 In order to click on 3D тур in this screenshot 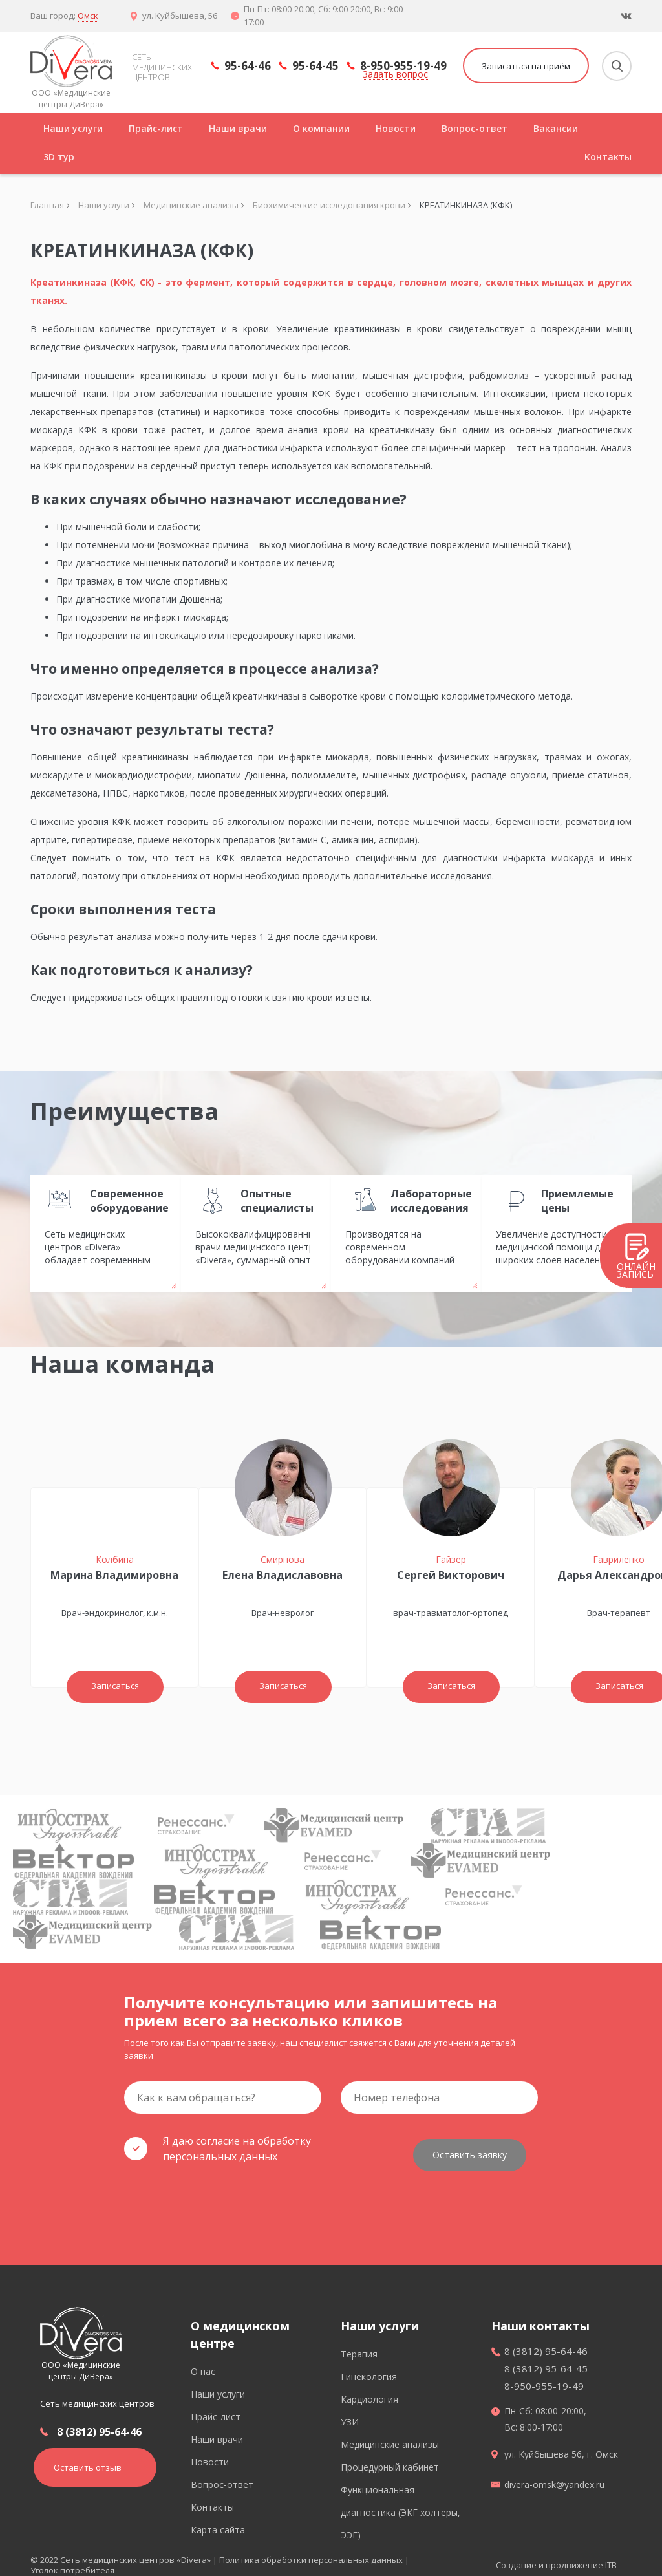, I will do `click(58, 157)`.